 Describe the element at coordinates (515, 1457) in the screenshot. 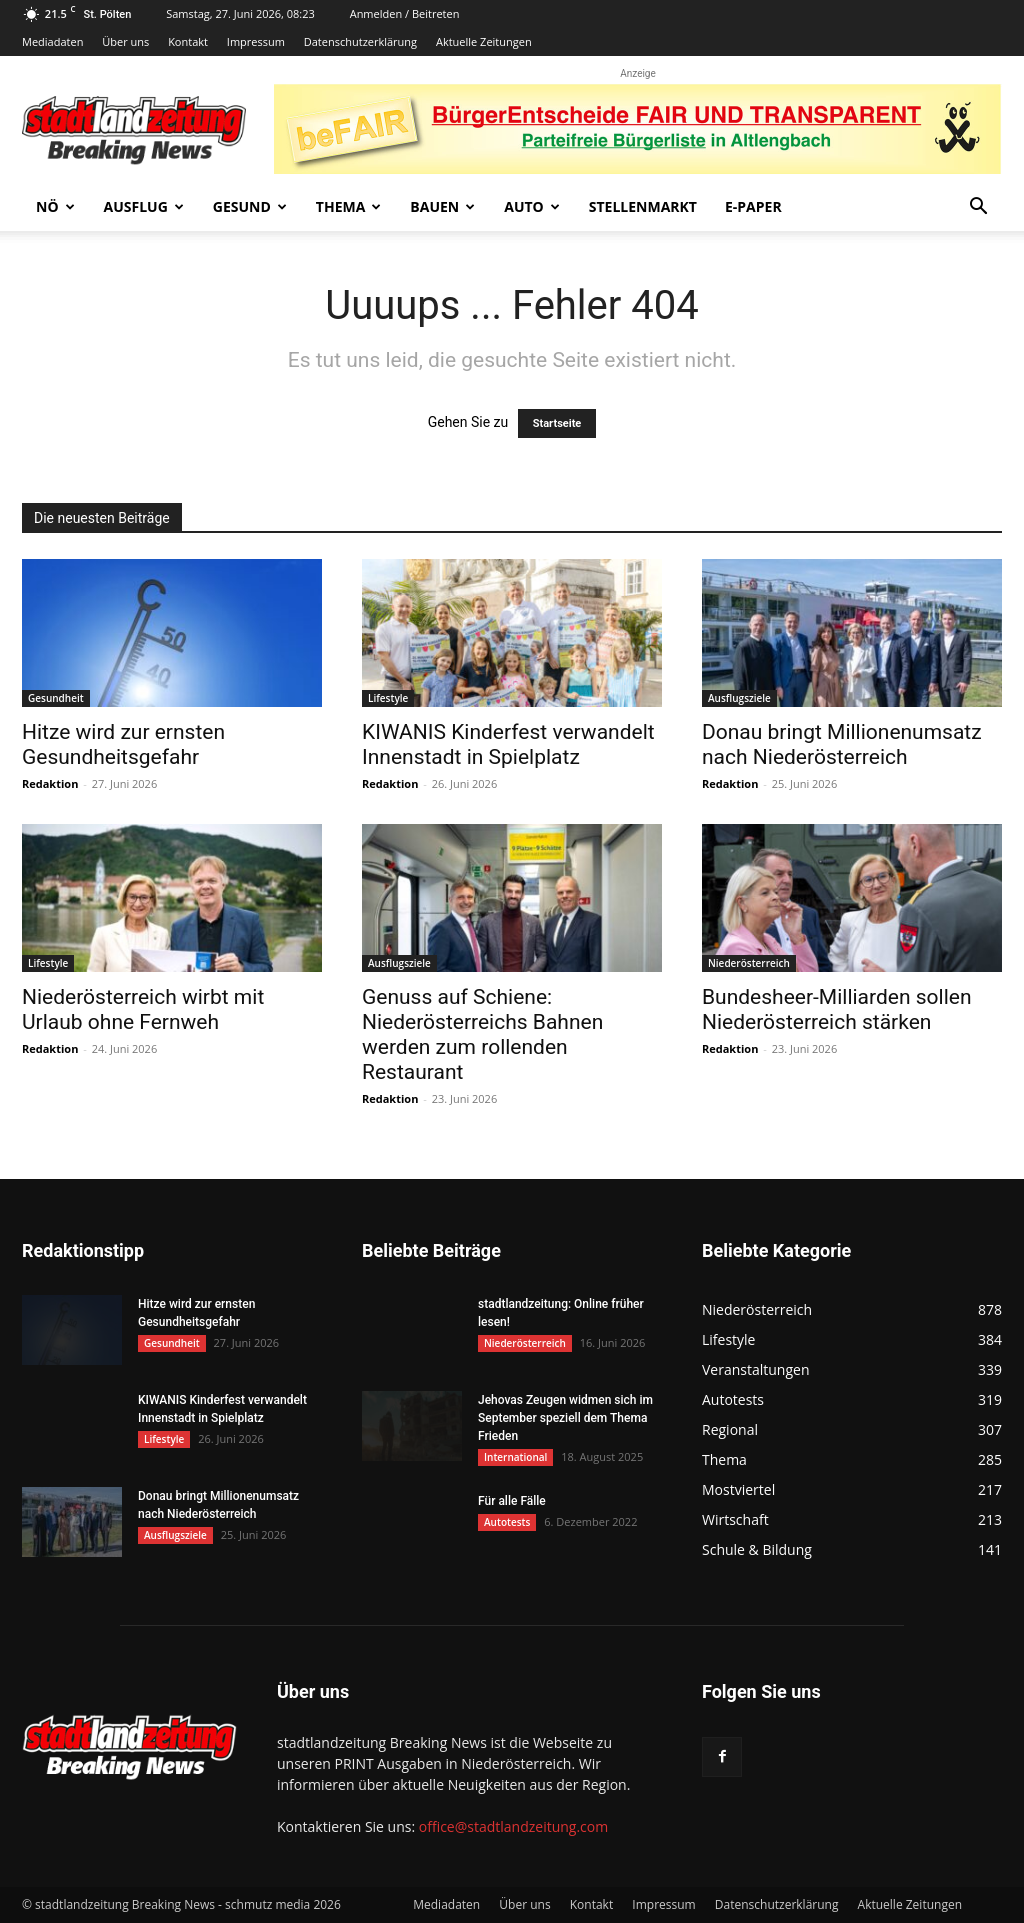

I see `International` at that location.